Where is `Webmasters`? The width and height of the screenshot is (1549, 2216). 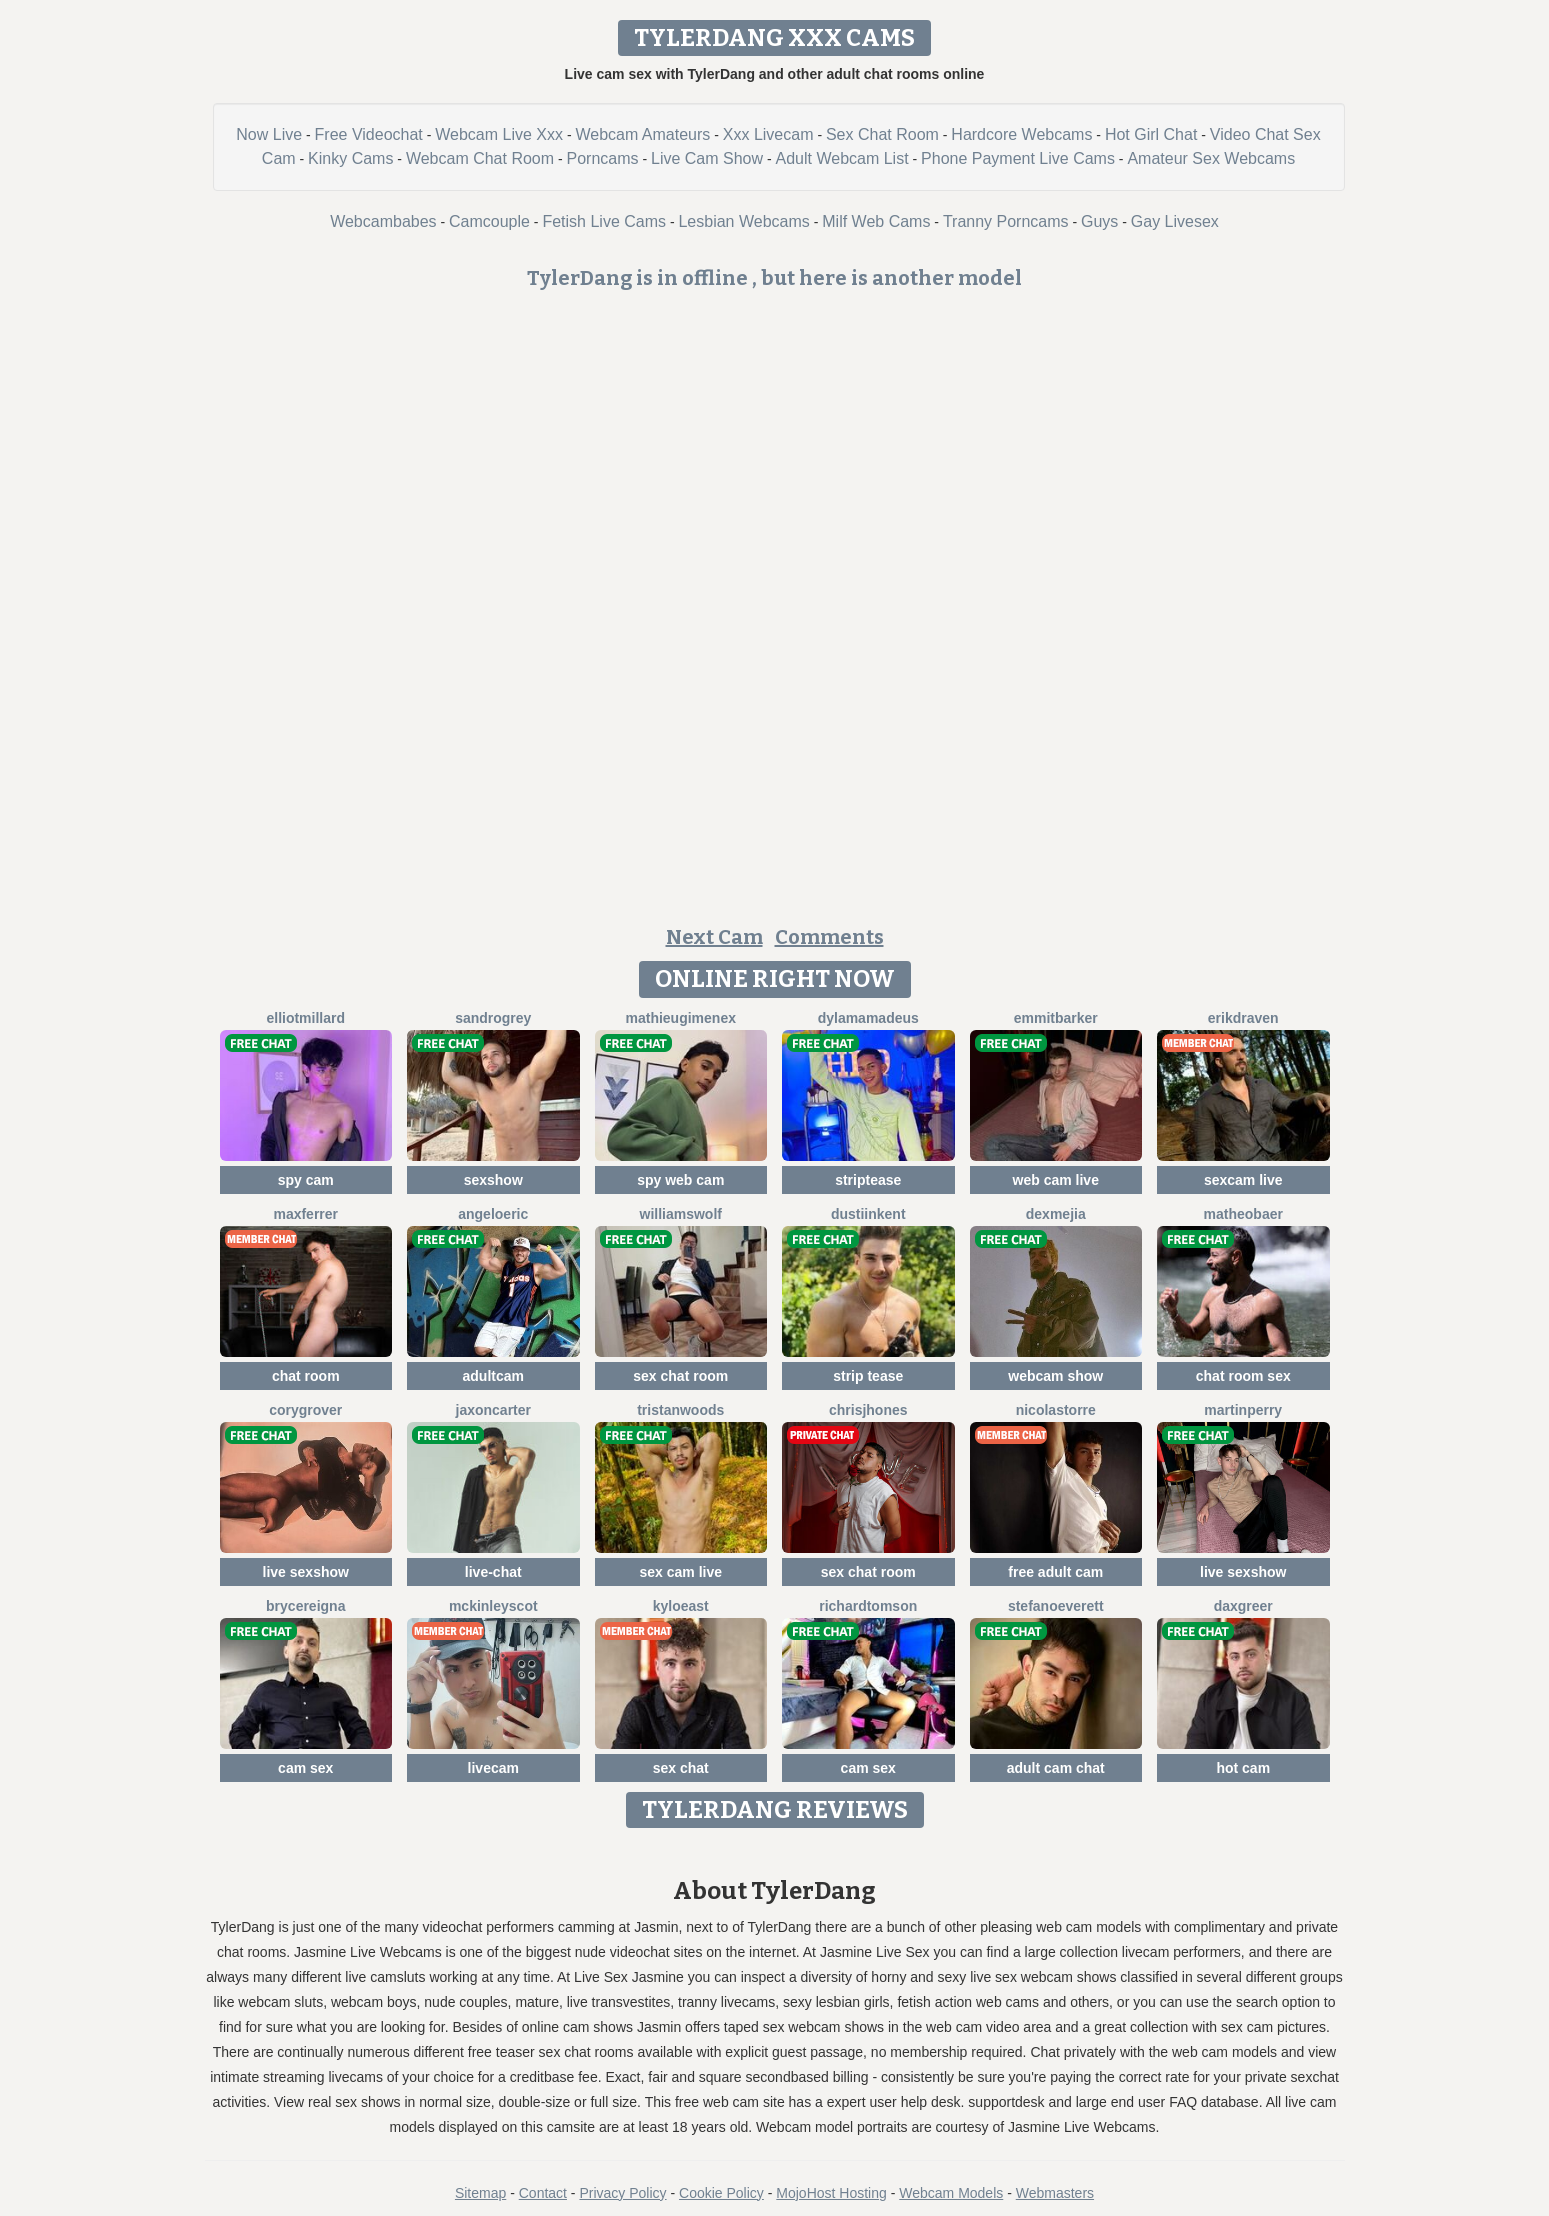 Webmasters is located at coordinates (1055, 2193).